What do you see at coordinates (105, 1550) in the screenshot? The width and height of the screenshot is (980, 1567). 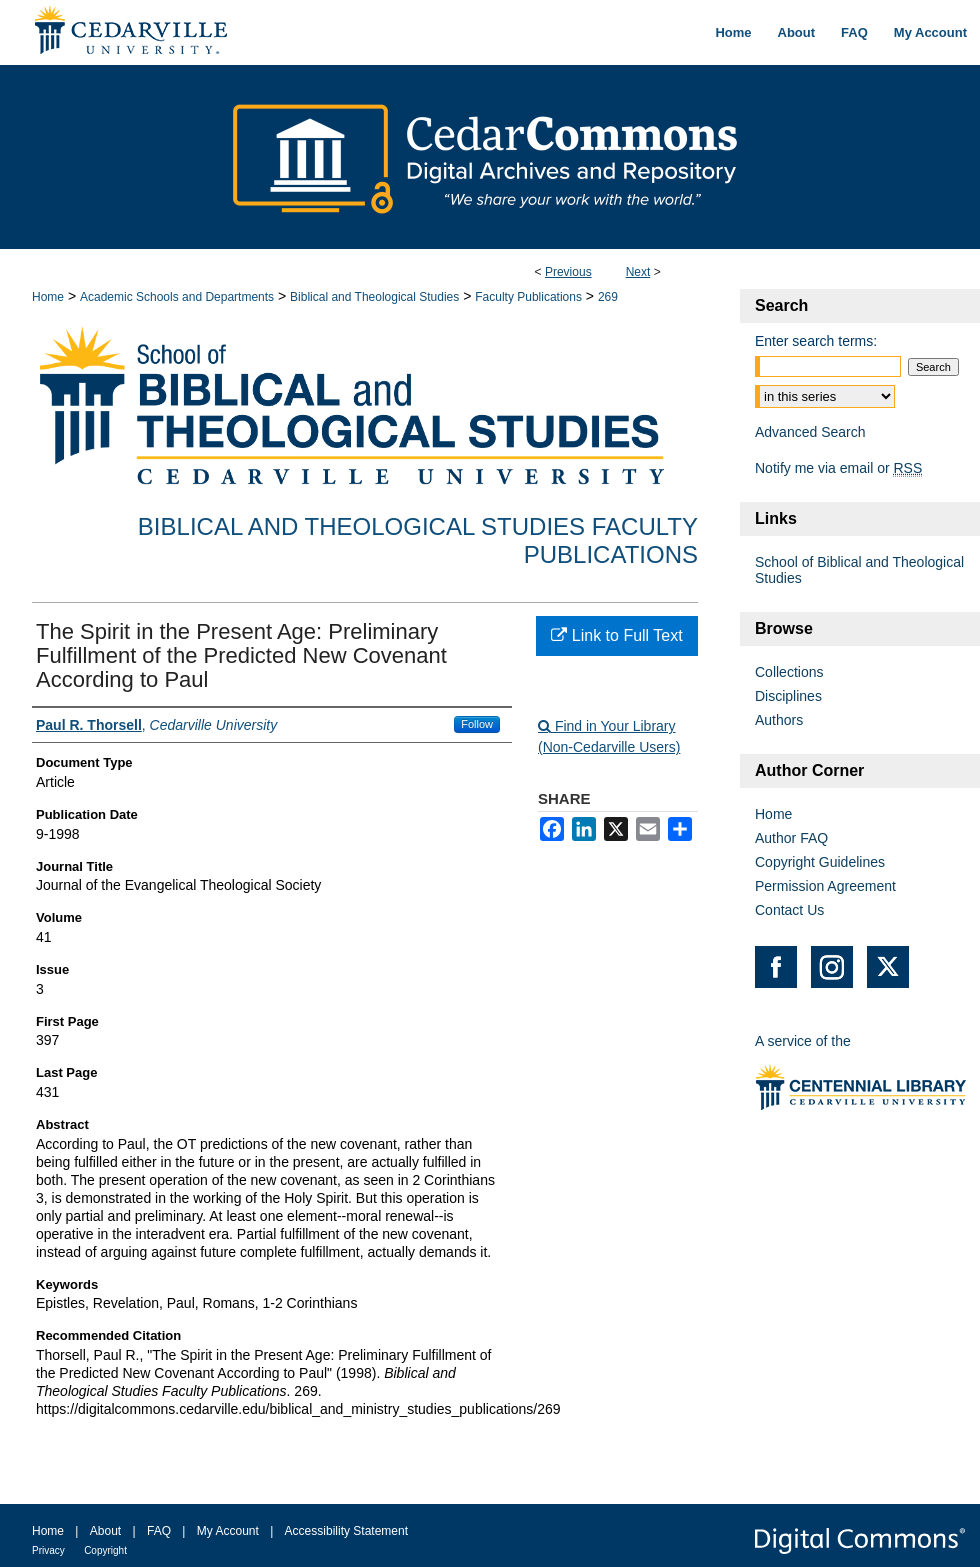 I see `Copyright` at bounding box center [105, 1550].